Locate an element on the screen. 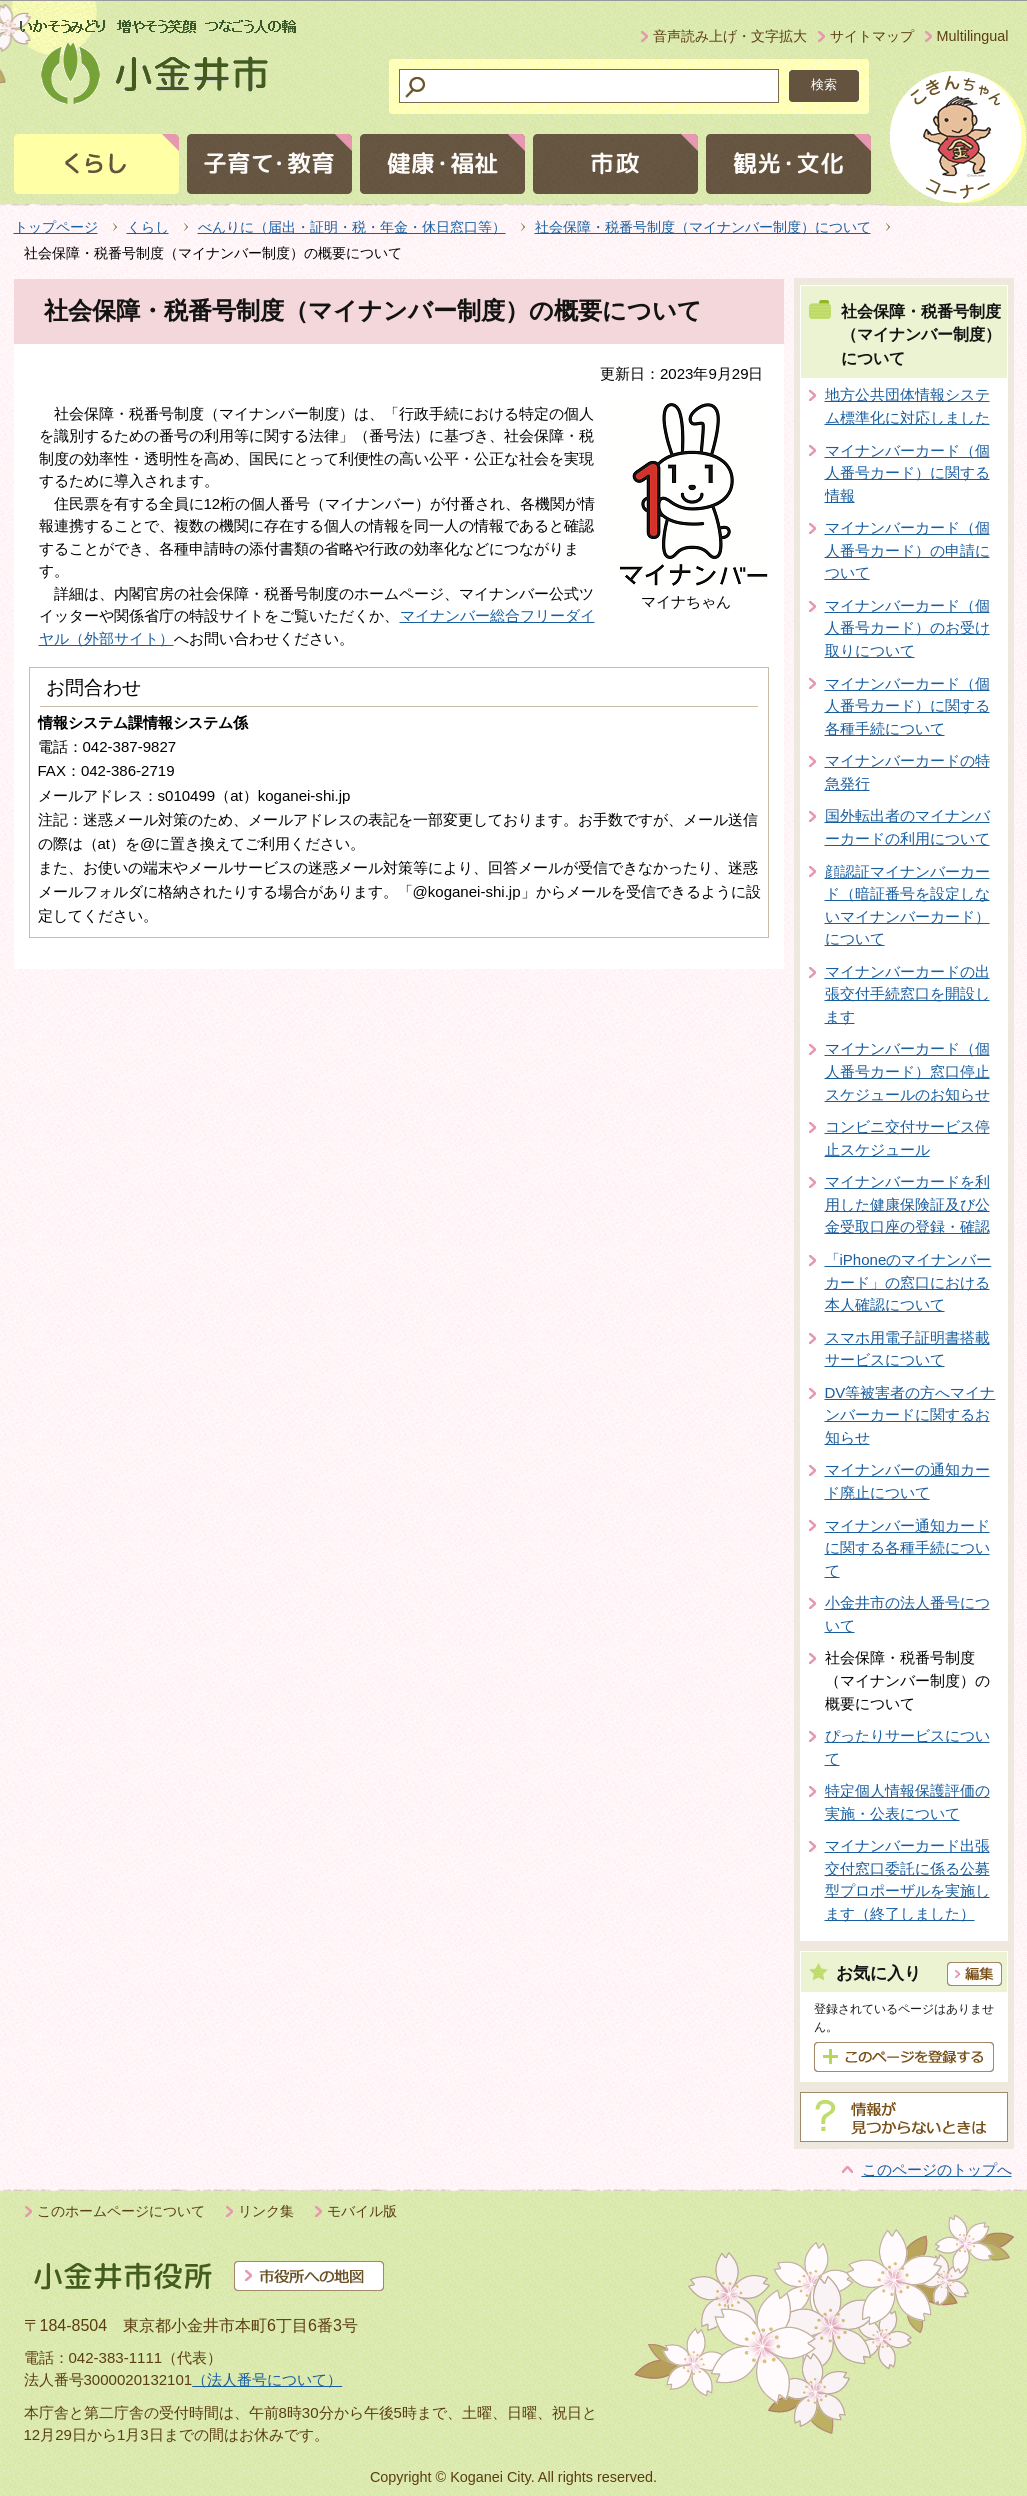  サイトマップ is located at coordinates (872, 36).